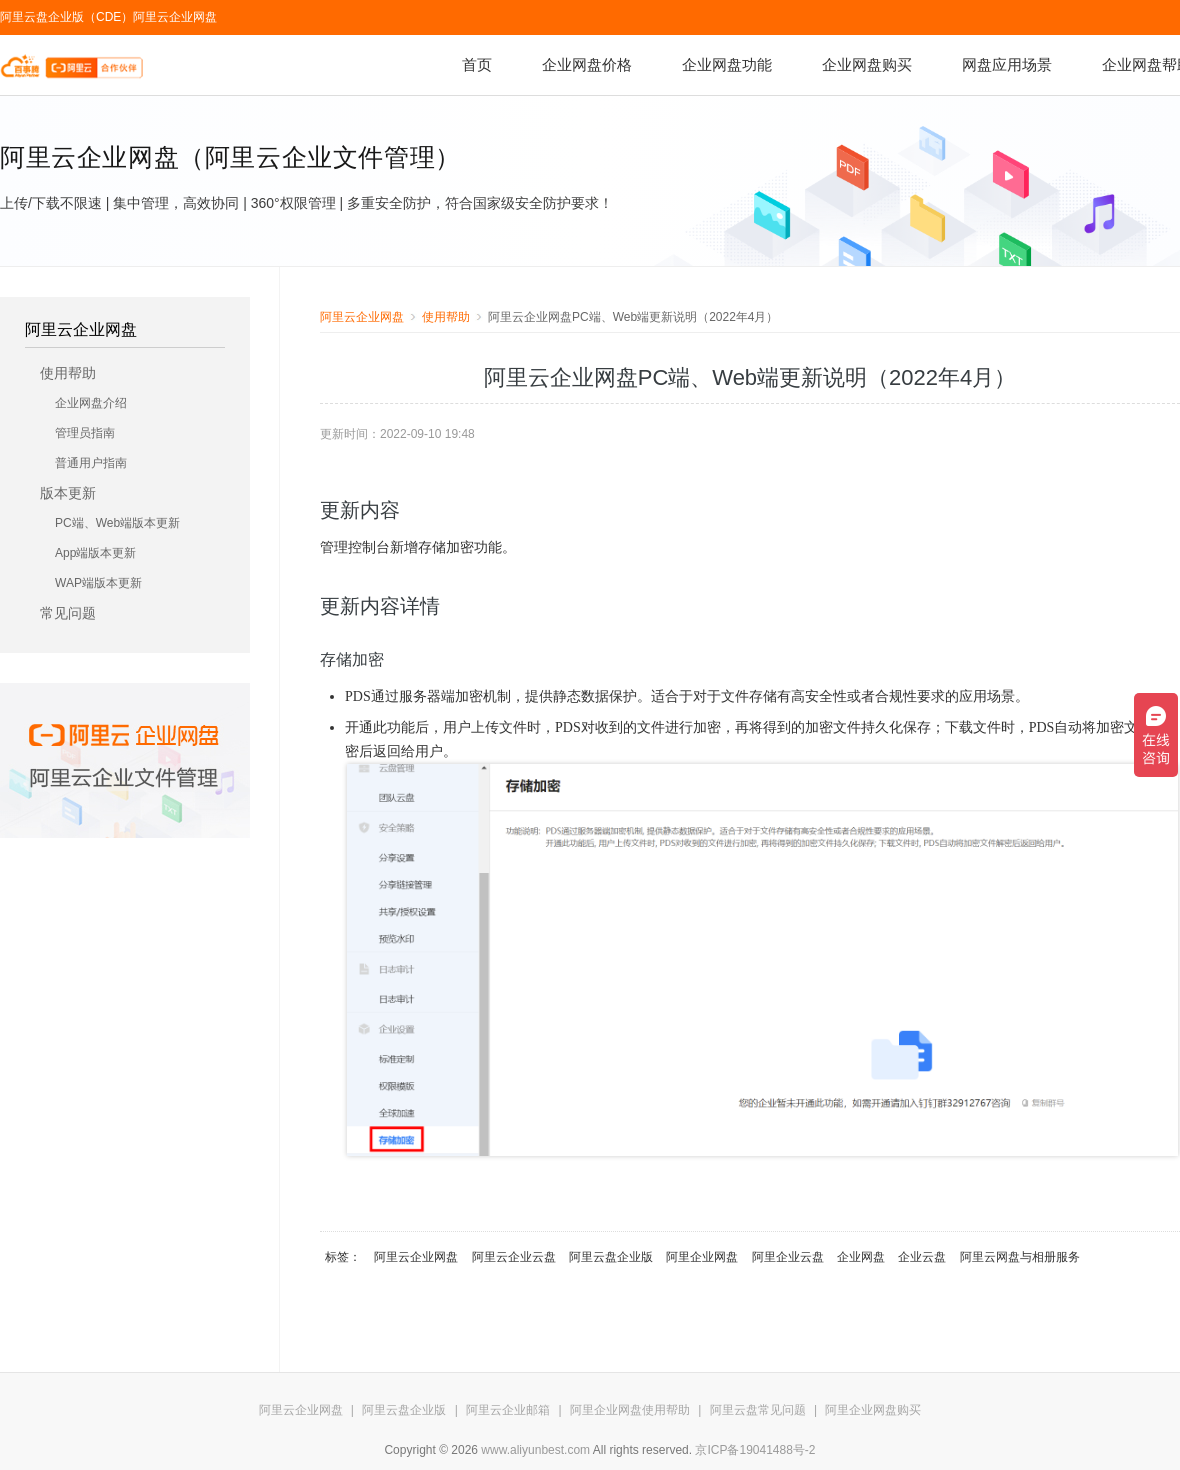 This screenshot has height=1470, width=1180. What do you see at coordinates (922, 1257) in the screenshot?
I see `企业云盘` at bounding box center [922, 1257].